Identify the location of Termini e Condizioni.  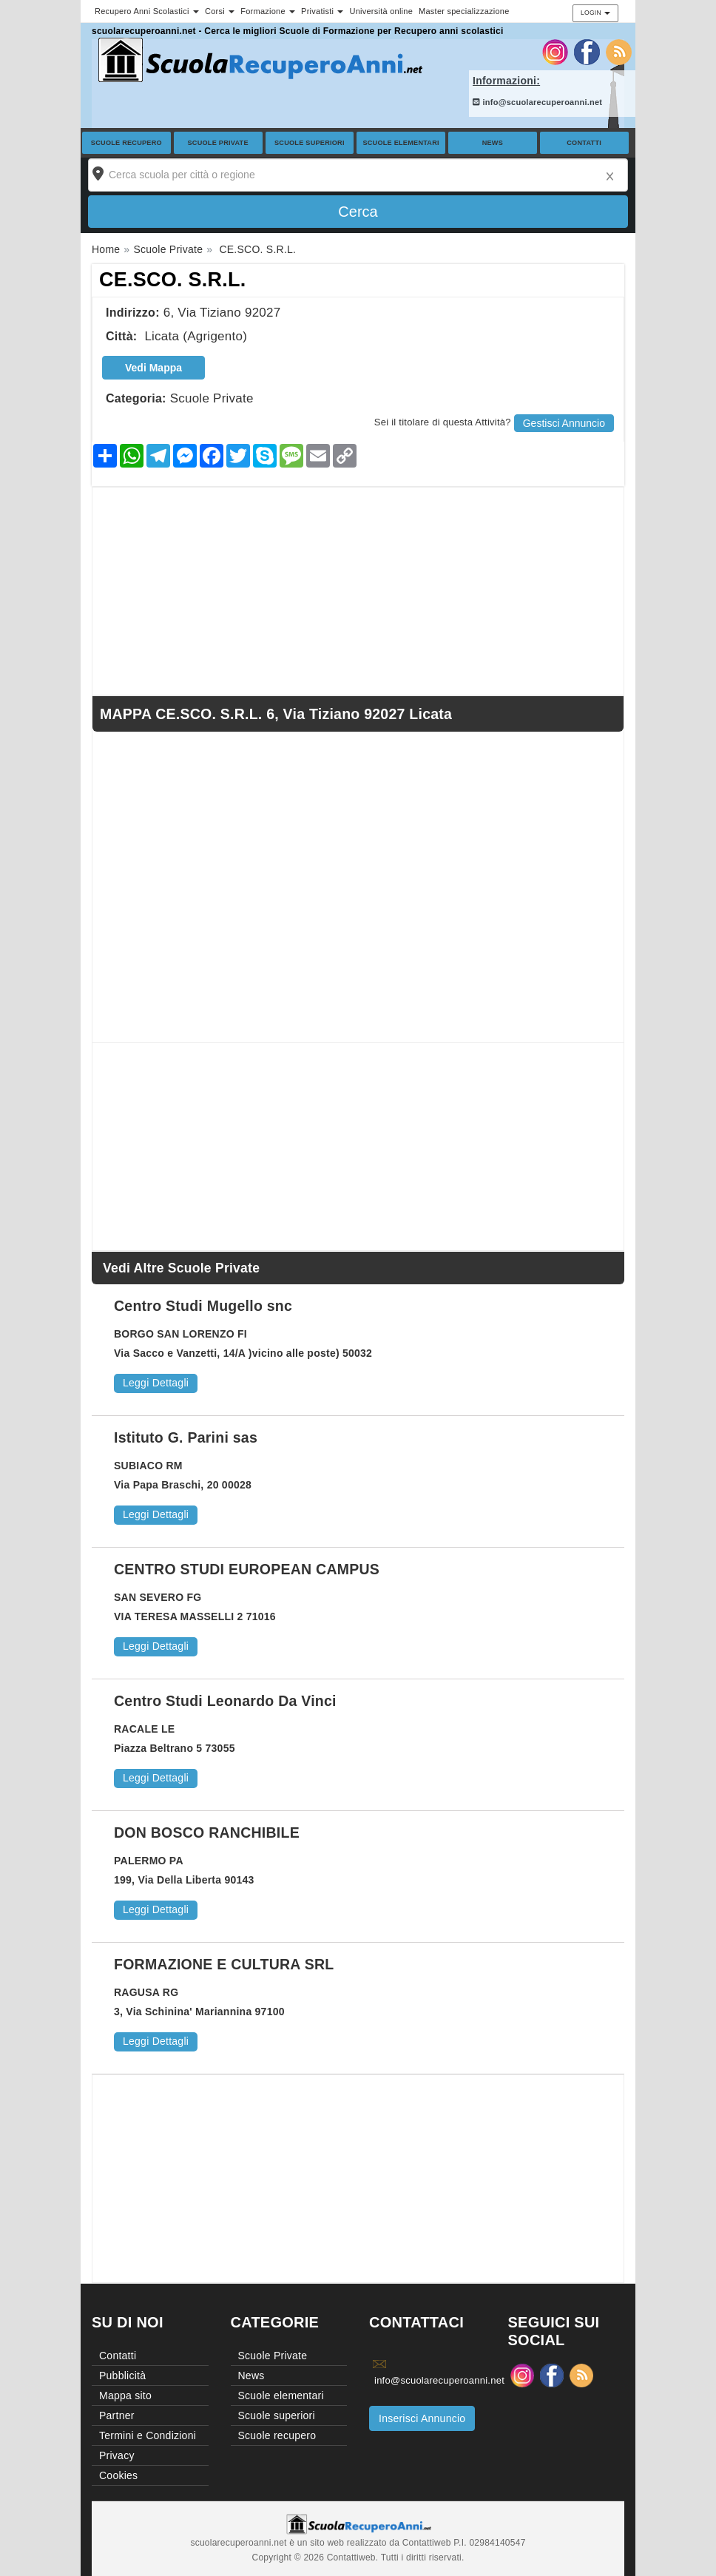
(147, 2435).